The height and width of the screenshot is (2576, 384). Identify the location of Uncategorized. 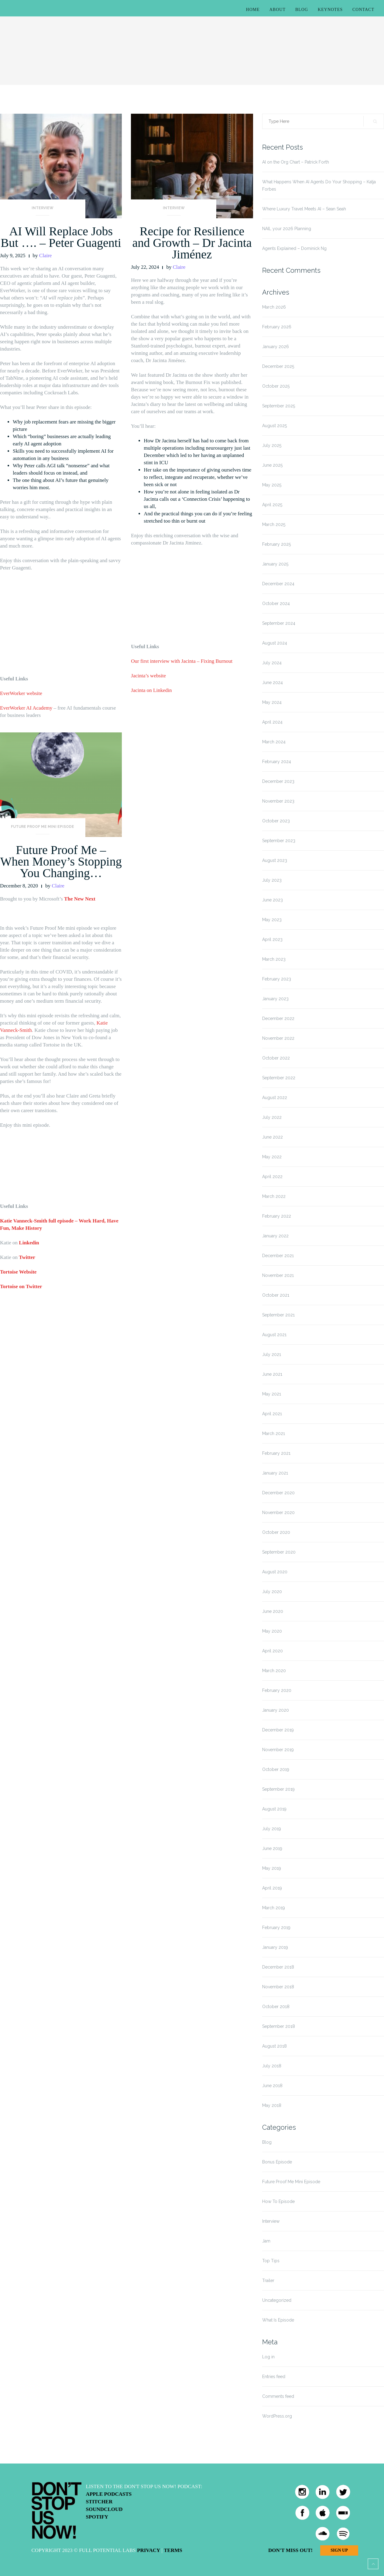
(276, 2300).